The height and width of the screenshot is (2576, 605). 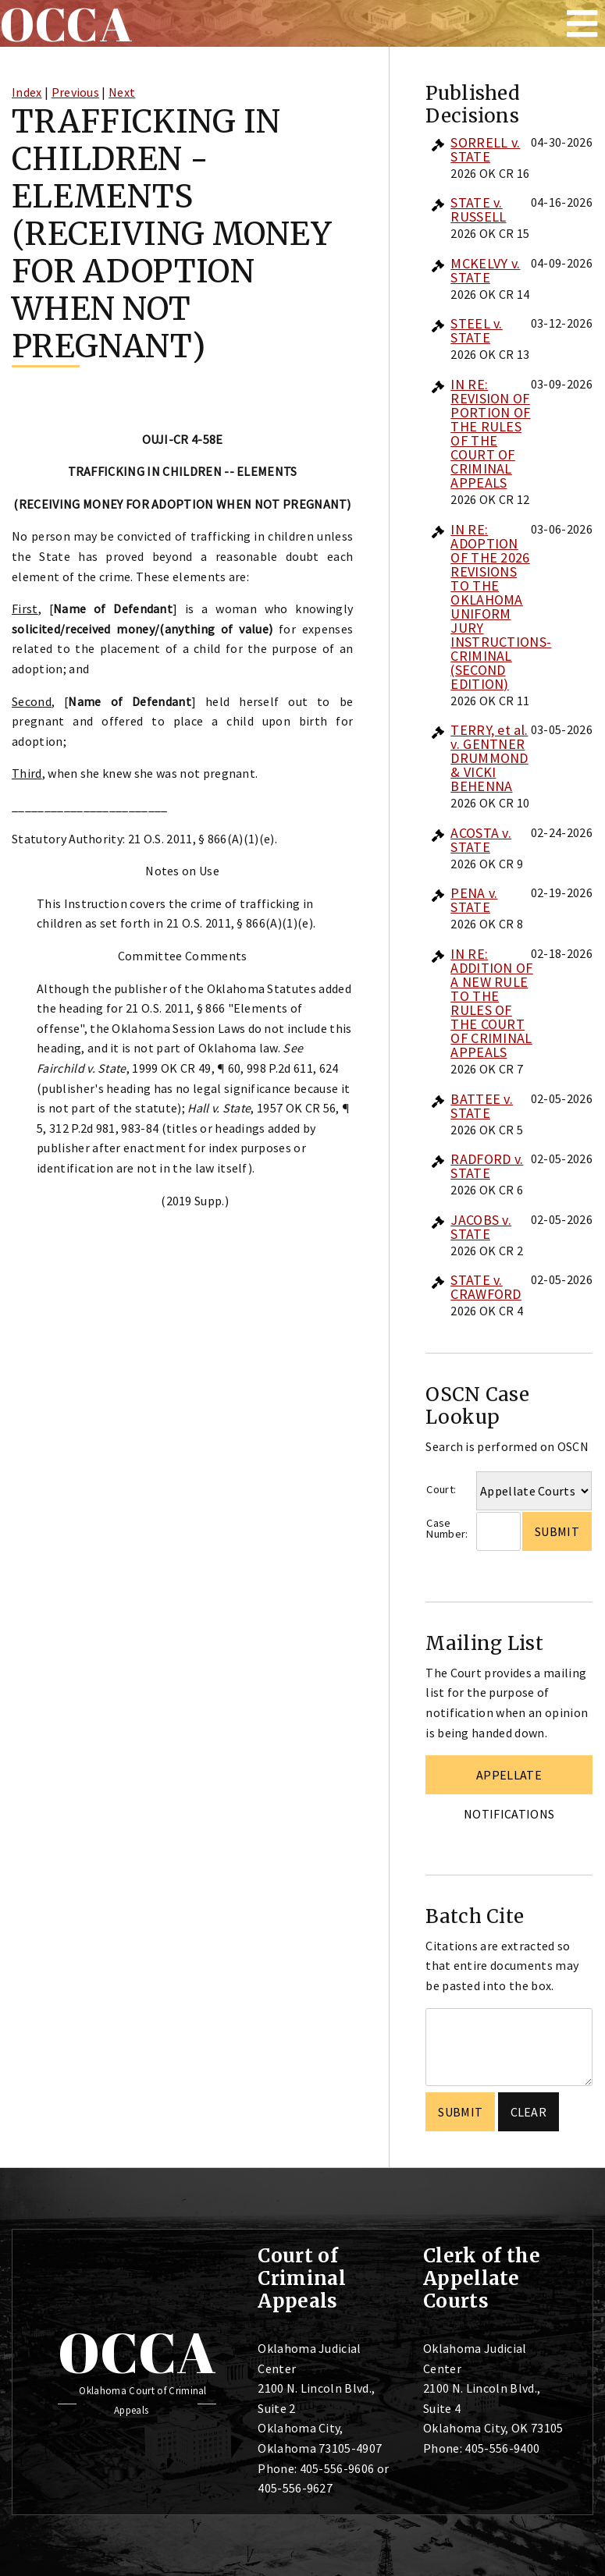 What do you see at coordinates (485, 1287) in the screenshot?
I see `STATE v. CRAWFORD` at bounding box center [485, 1287].